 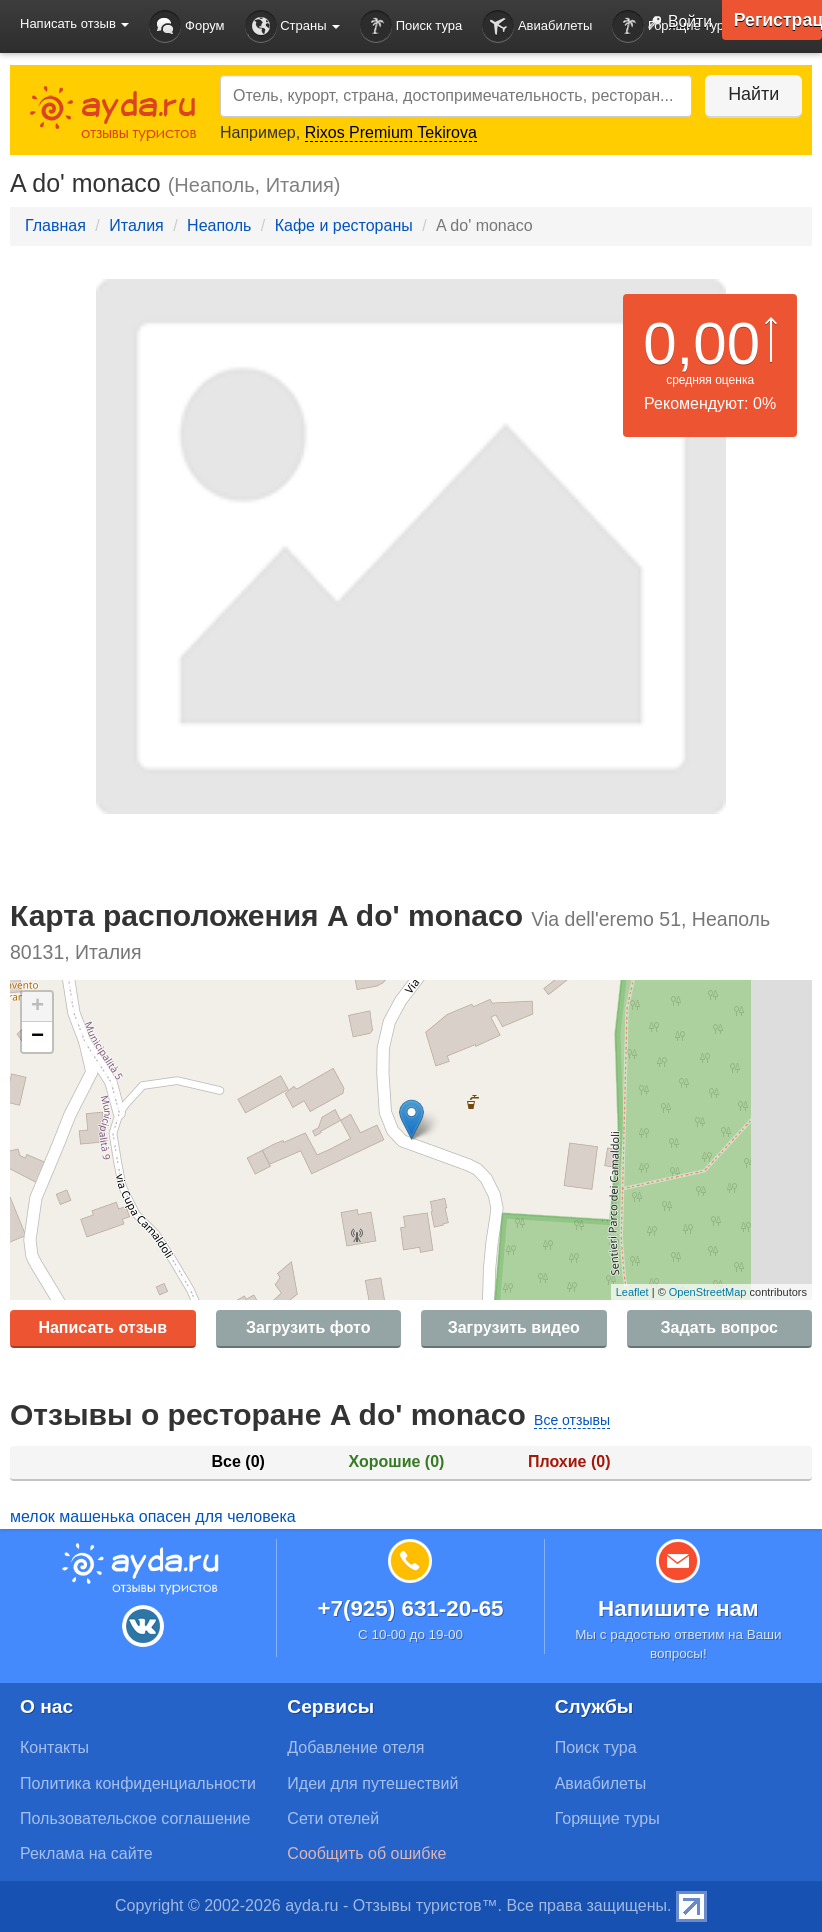 What do you see at coordinates (37, 1007) in the screenshot?
I see `+ [button]` at bounding box center [37, 1007].